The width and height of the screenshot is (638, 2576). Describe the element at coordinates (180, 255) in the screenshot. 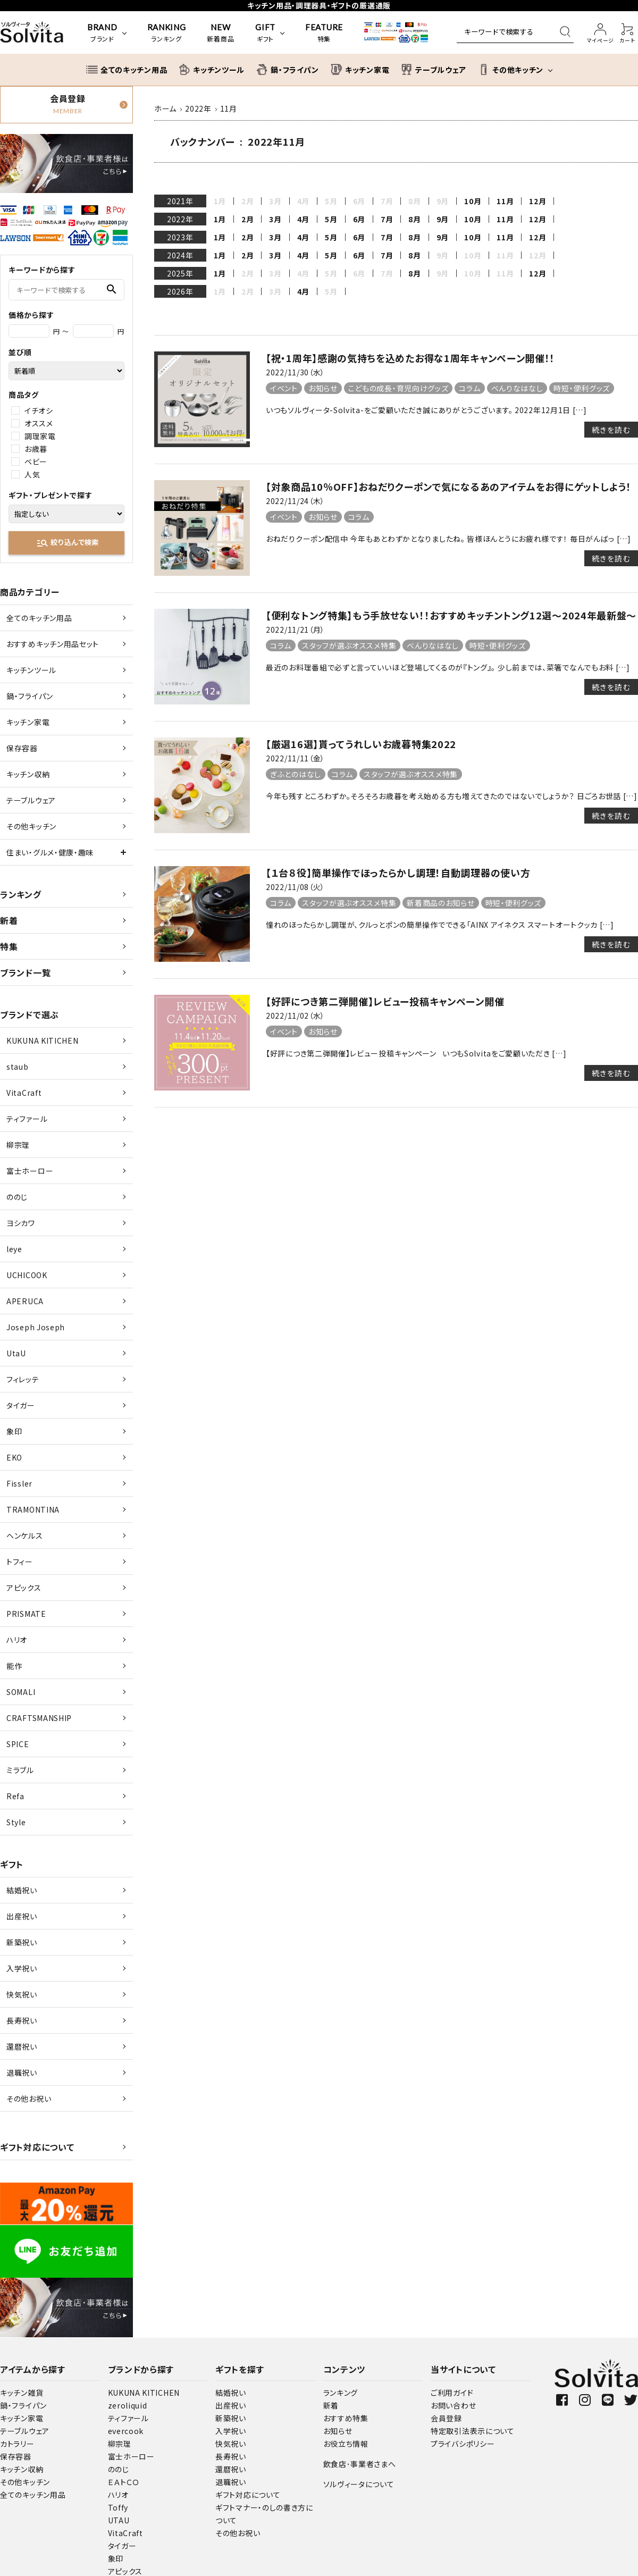

I see `2024年` at that location.